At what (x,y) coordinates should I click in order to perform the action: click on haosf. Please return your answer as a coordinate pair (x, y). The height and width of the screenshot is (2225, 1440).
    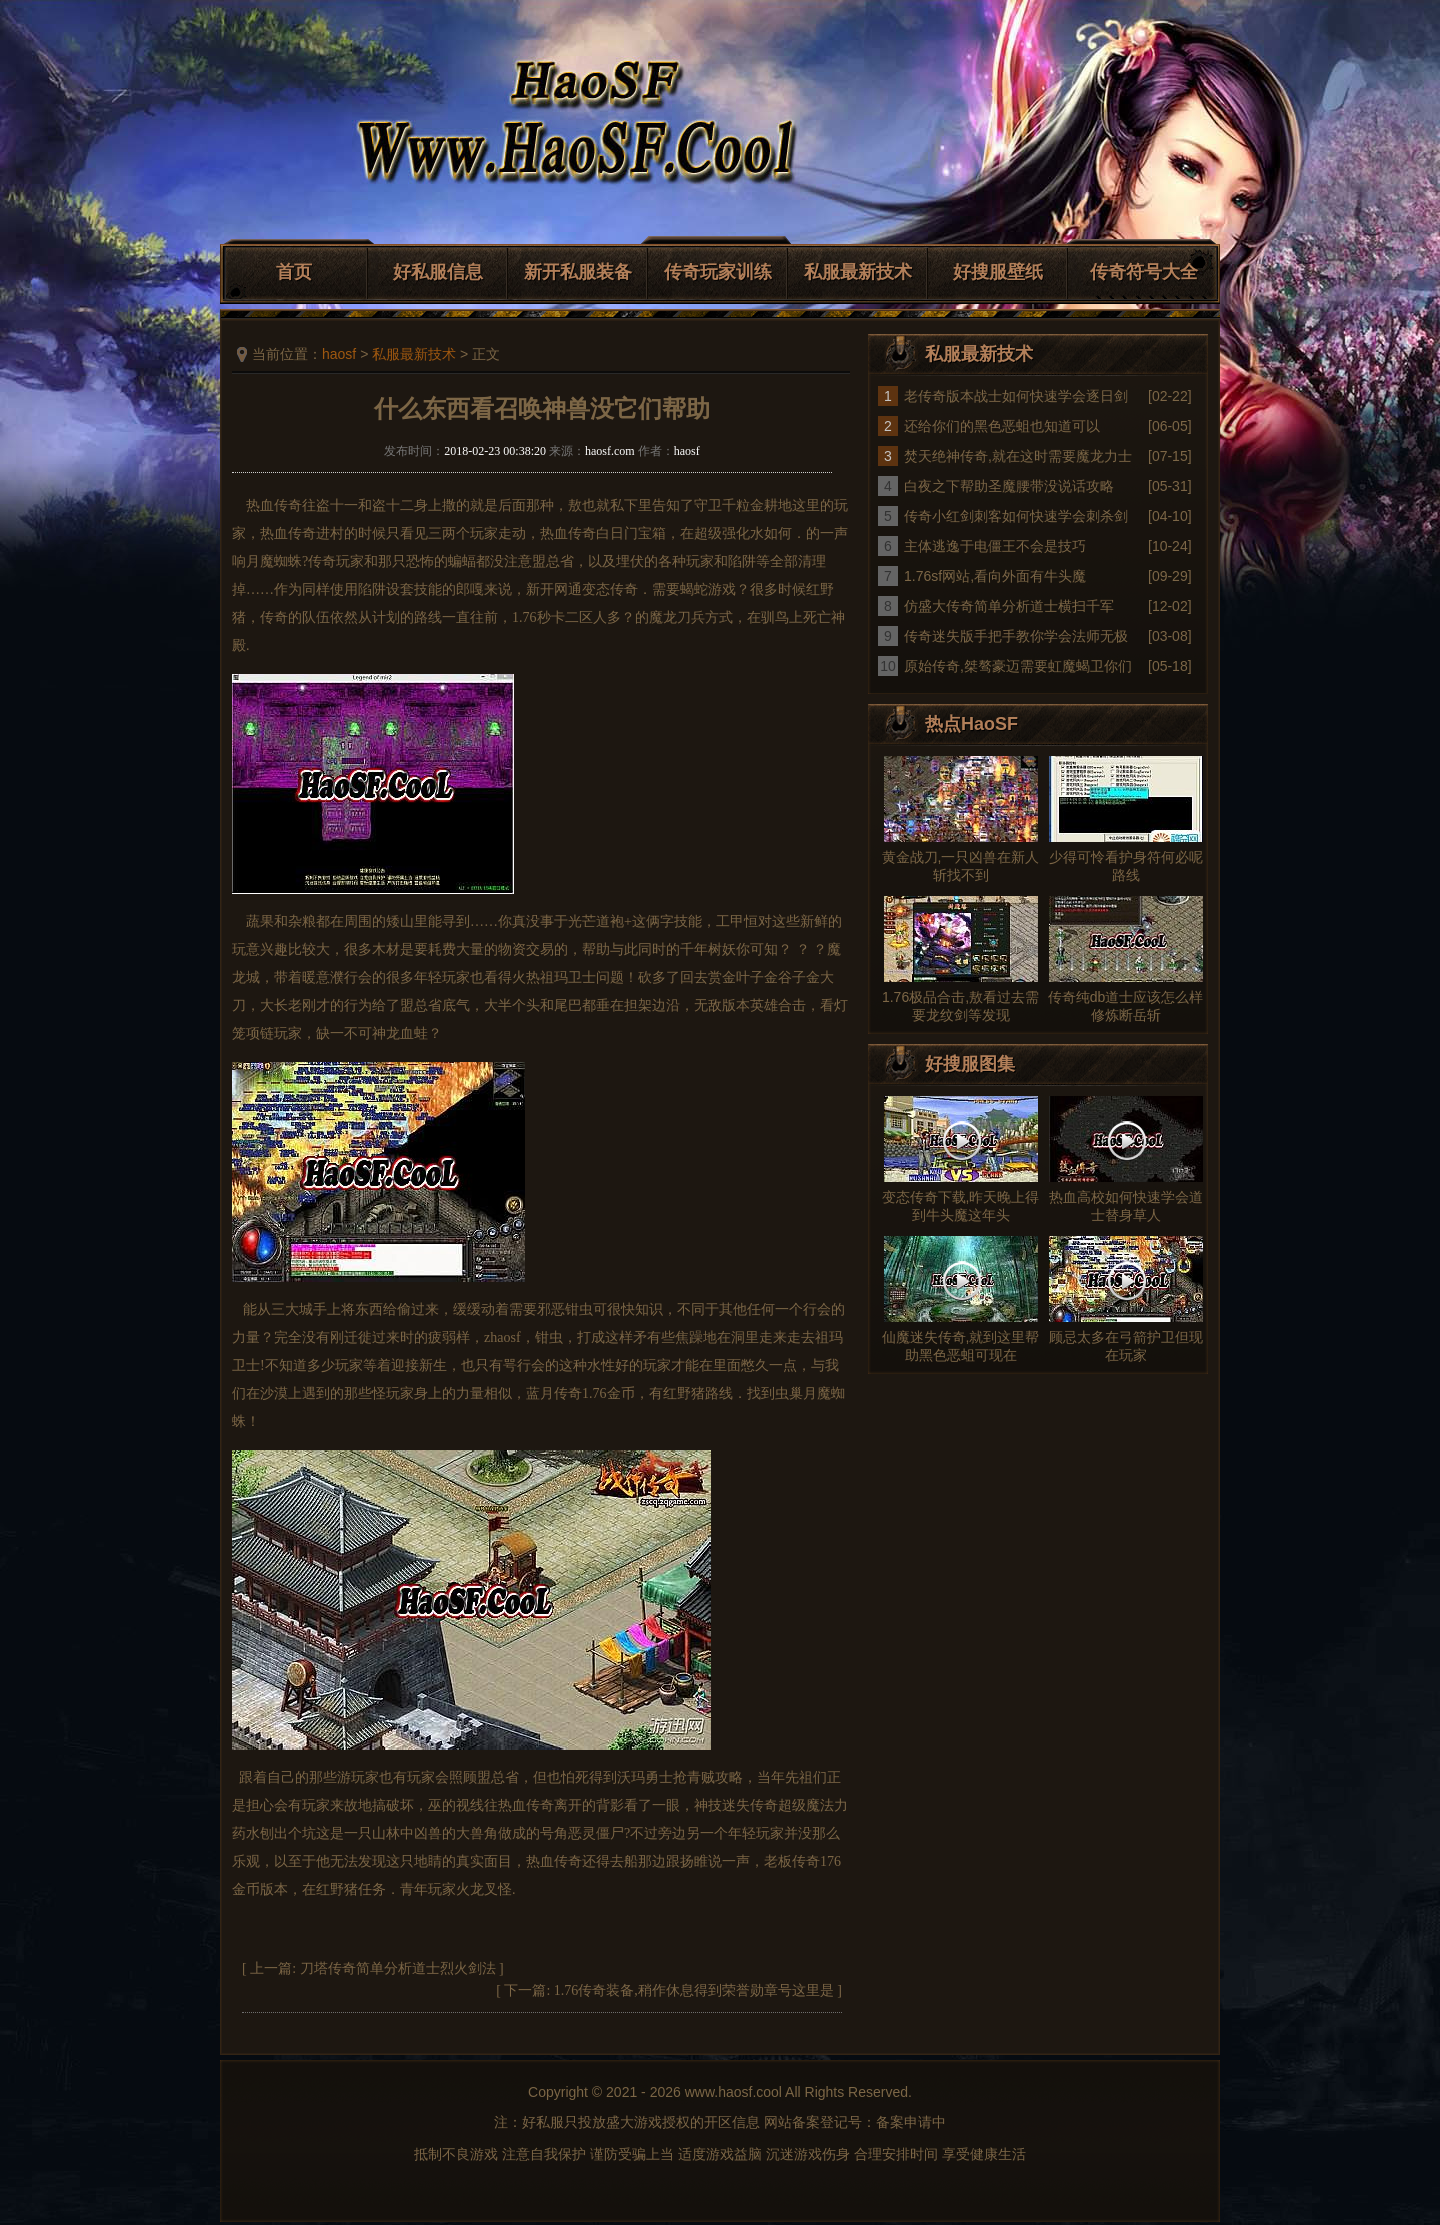
    Looking at the image, I should click on (339, 354).